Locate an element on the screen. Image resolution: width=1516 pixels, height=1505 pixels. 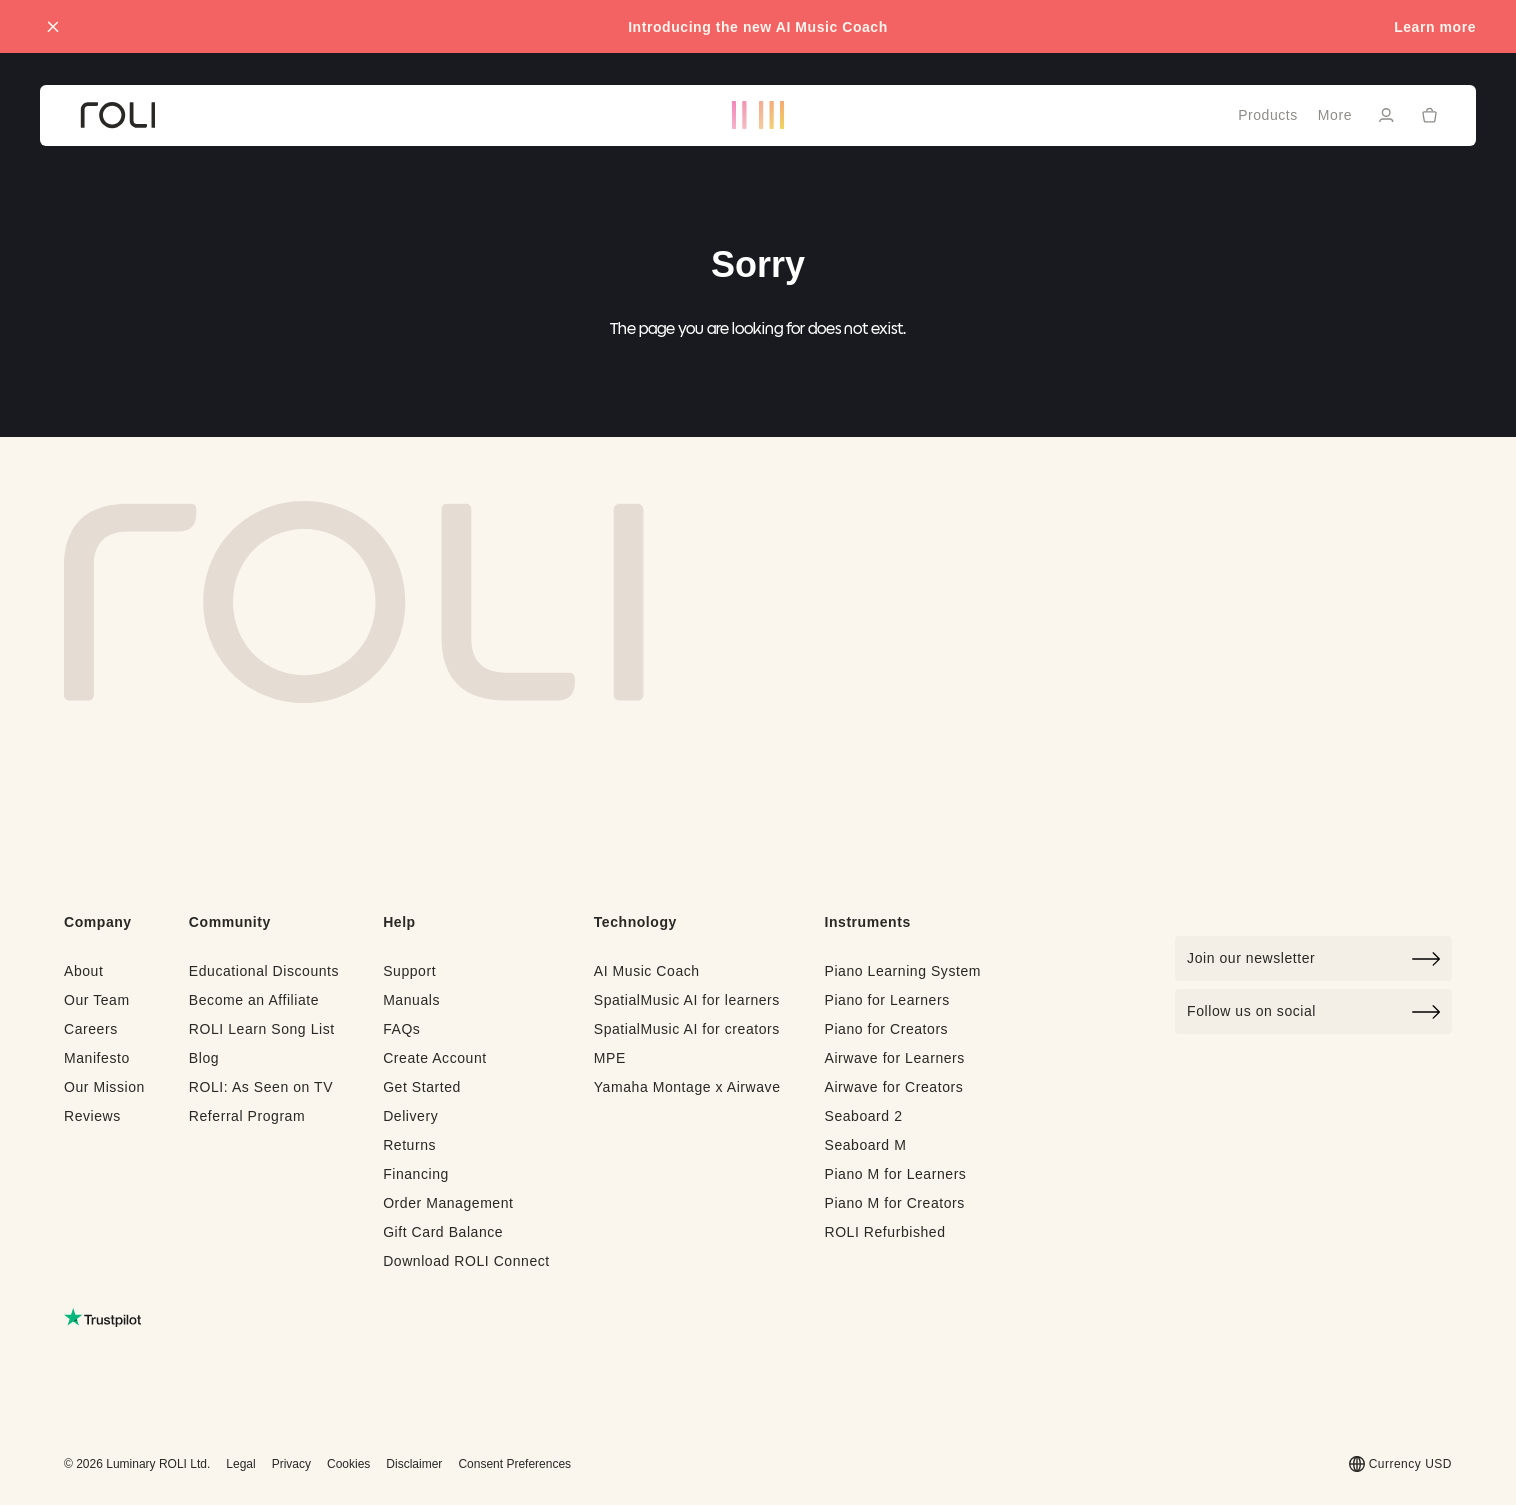
ROLI: As Seen on TV is located at coordinates (261, 1087).